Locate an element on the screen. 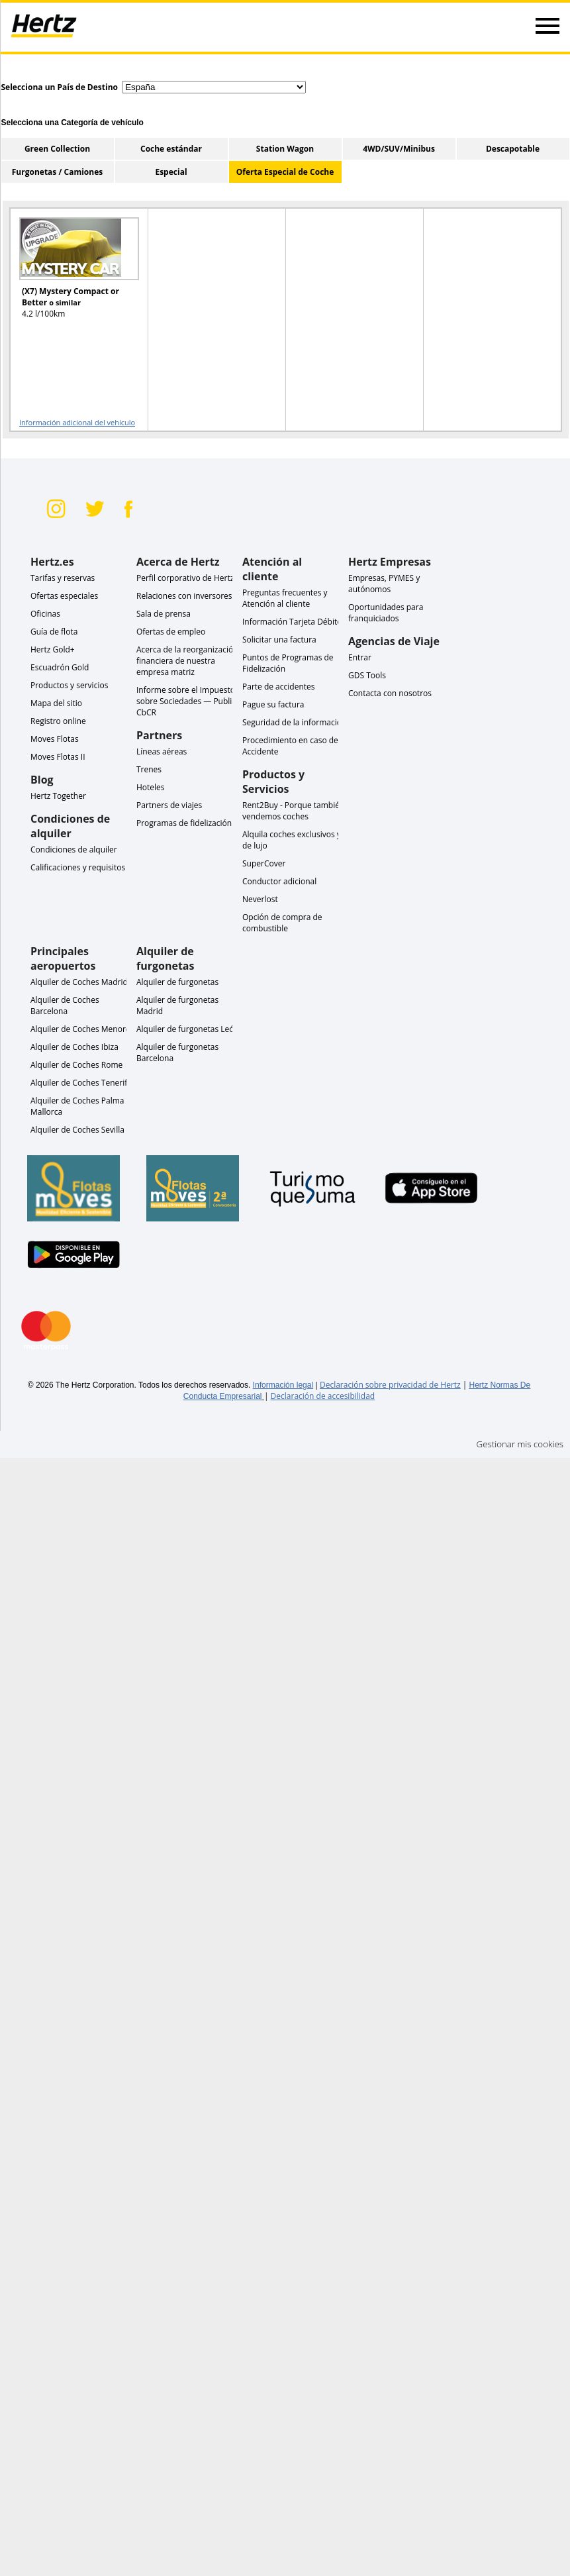  Oportunidades para franquiciados is located at coordinates (385, 612).